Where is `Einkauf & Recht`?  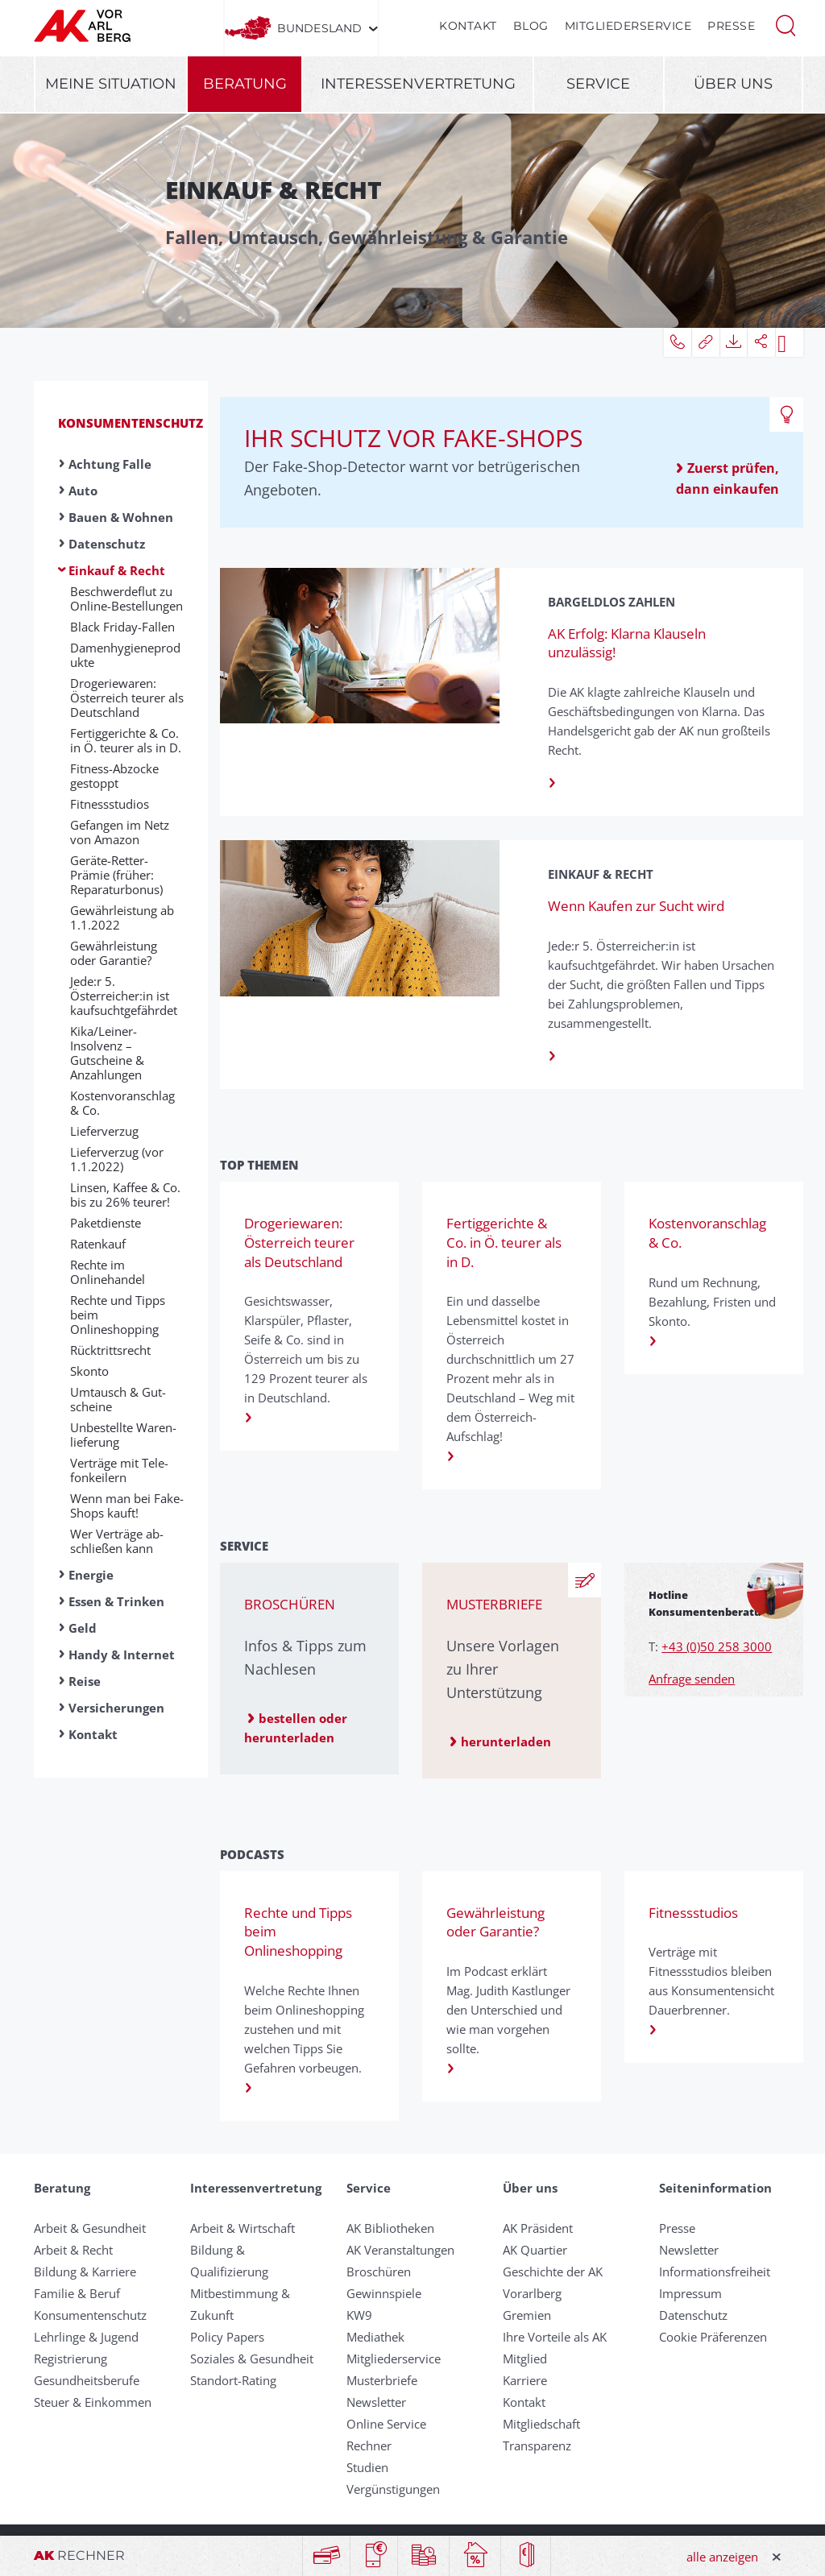 Einkauf & Recht is located at coordinates (116, 570).